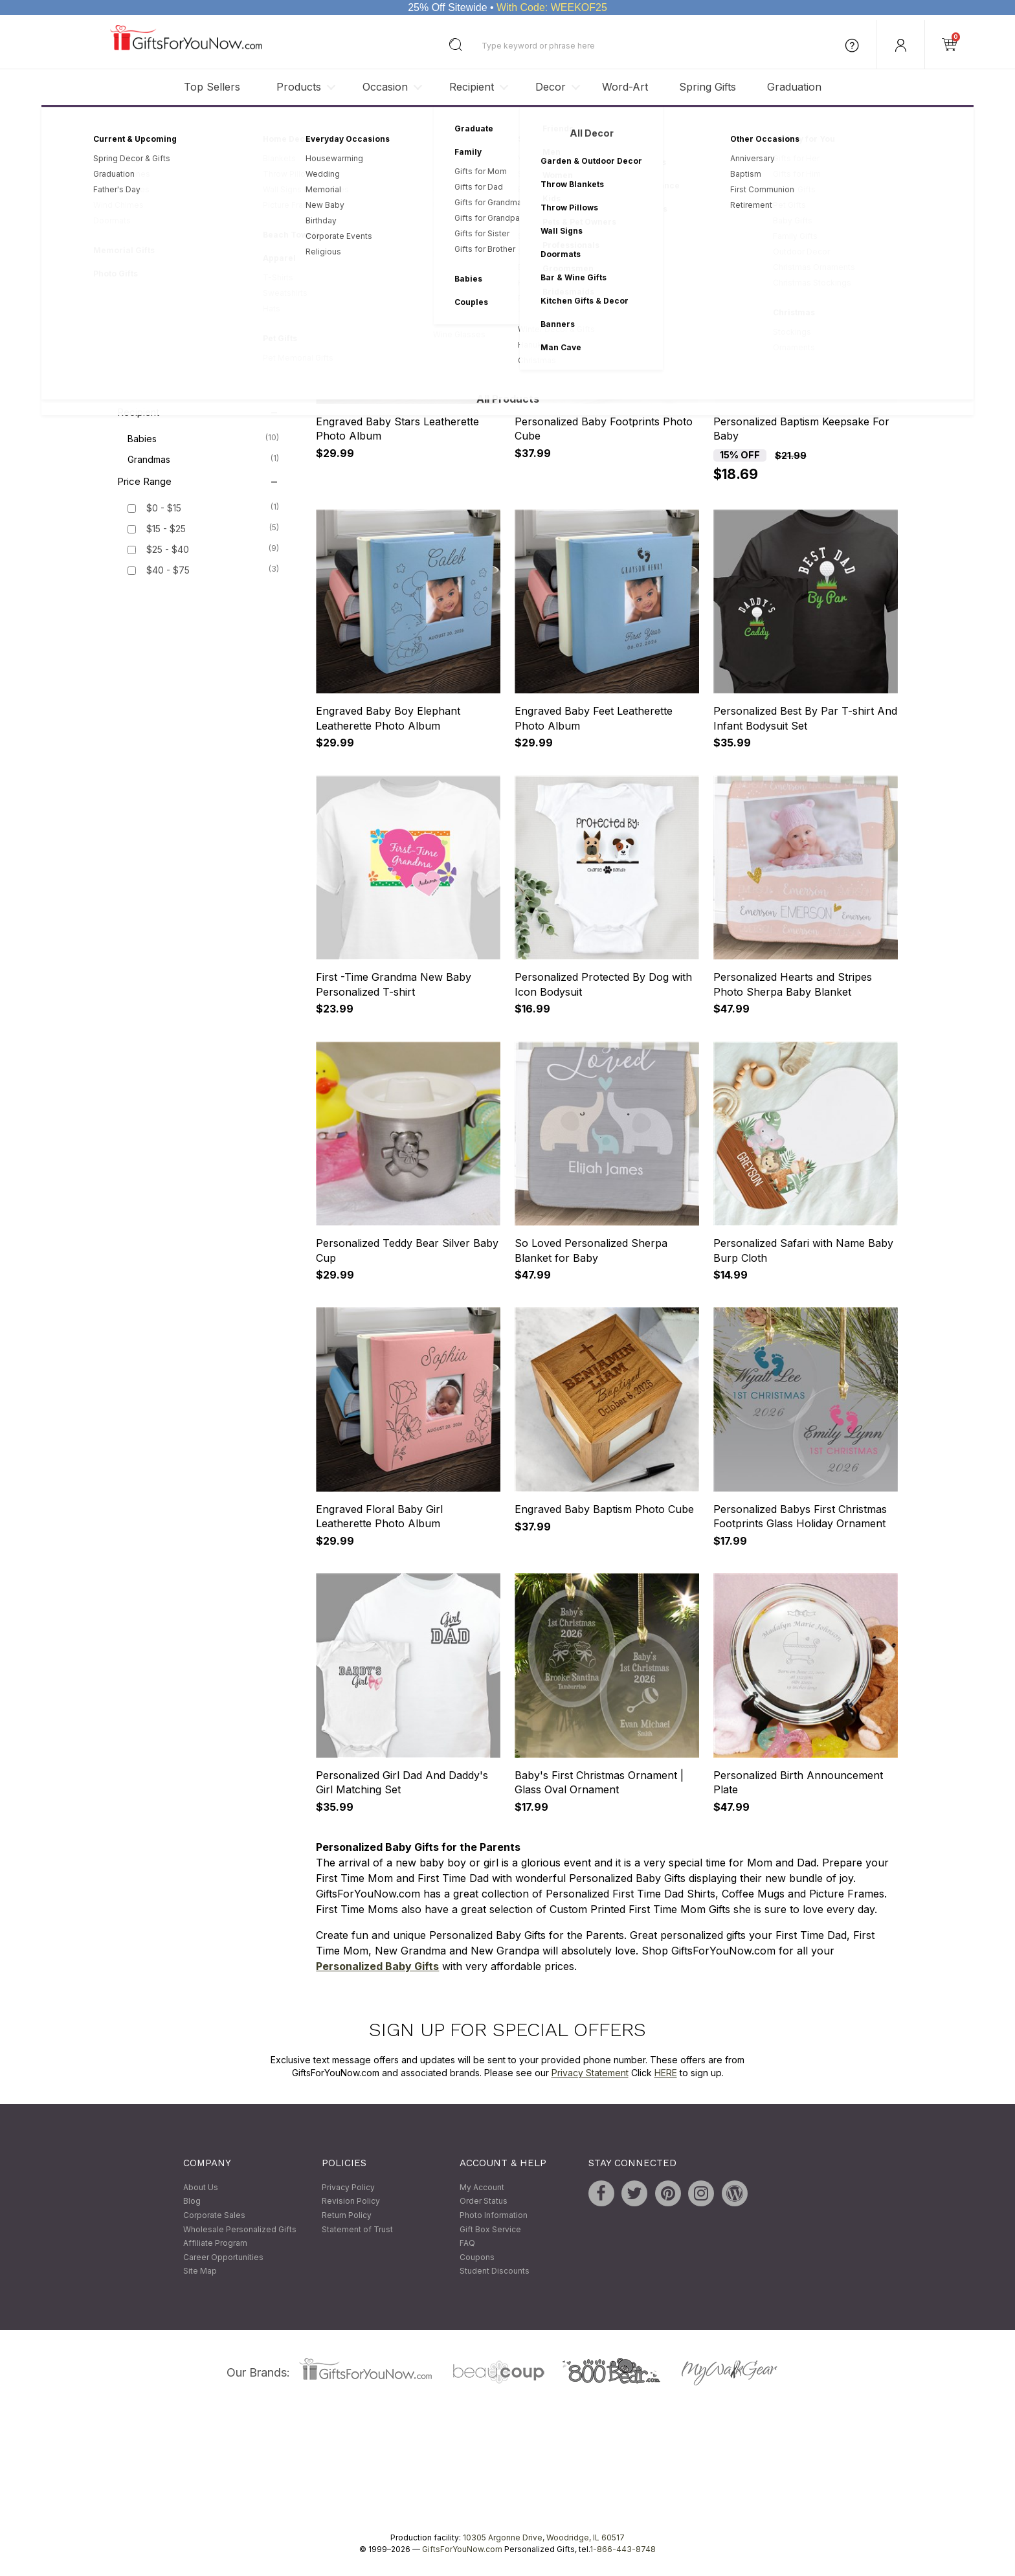 This screenshot has height=2576, width=1015. I want to click on Sort By:, so click(719, 200).